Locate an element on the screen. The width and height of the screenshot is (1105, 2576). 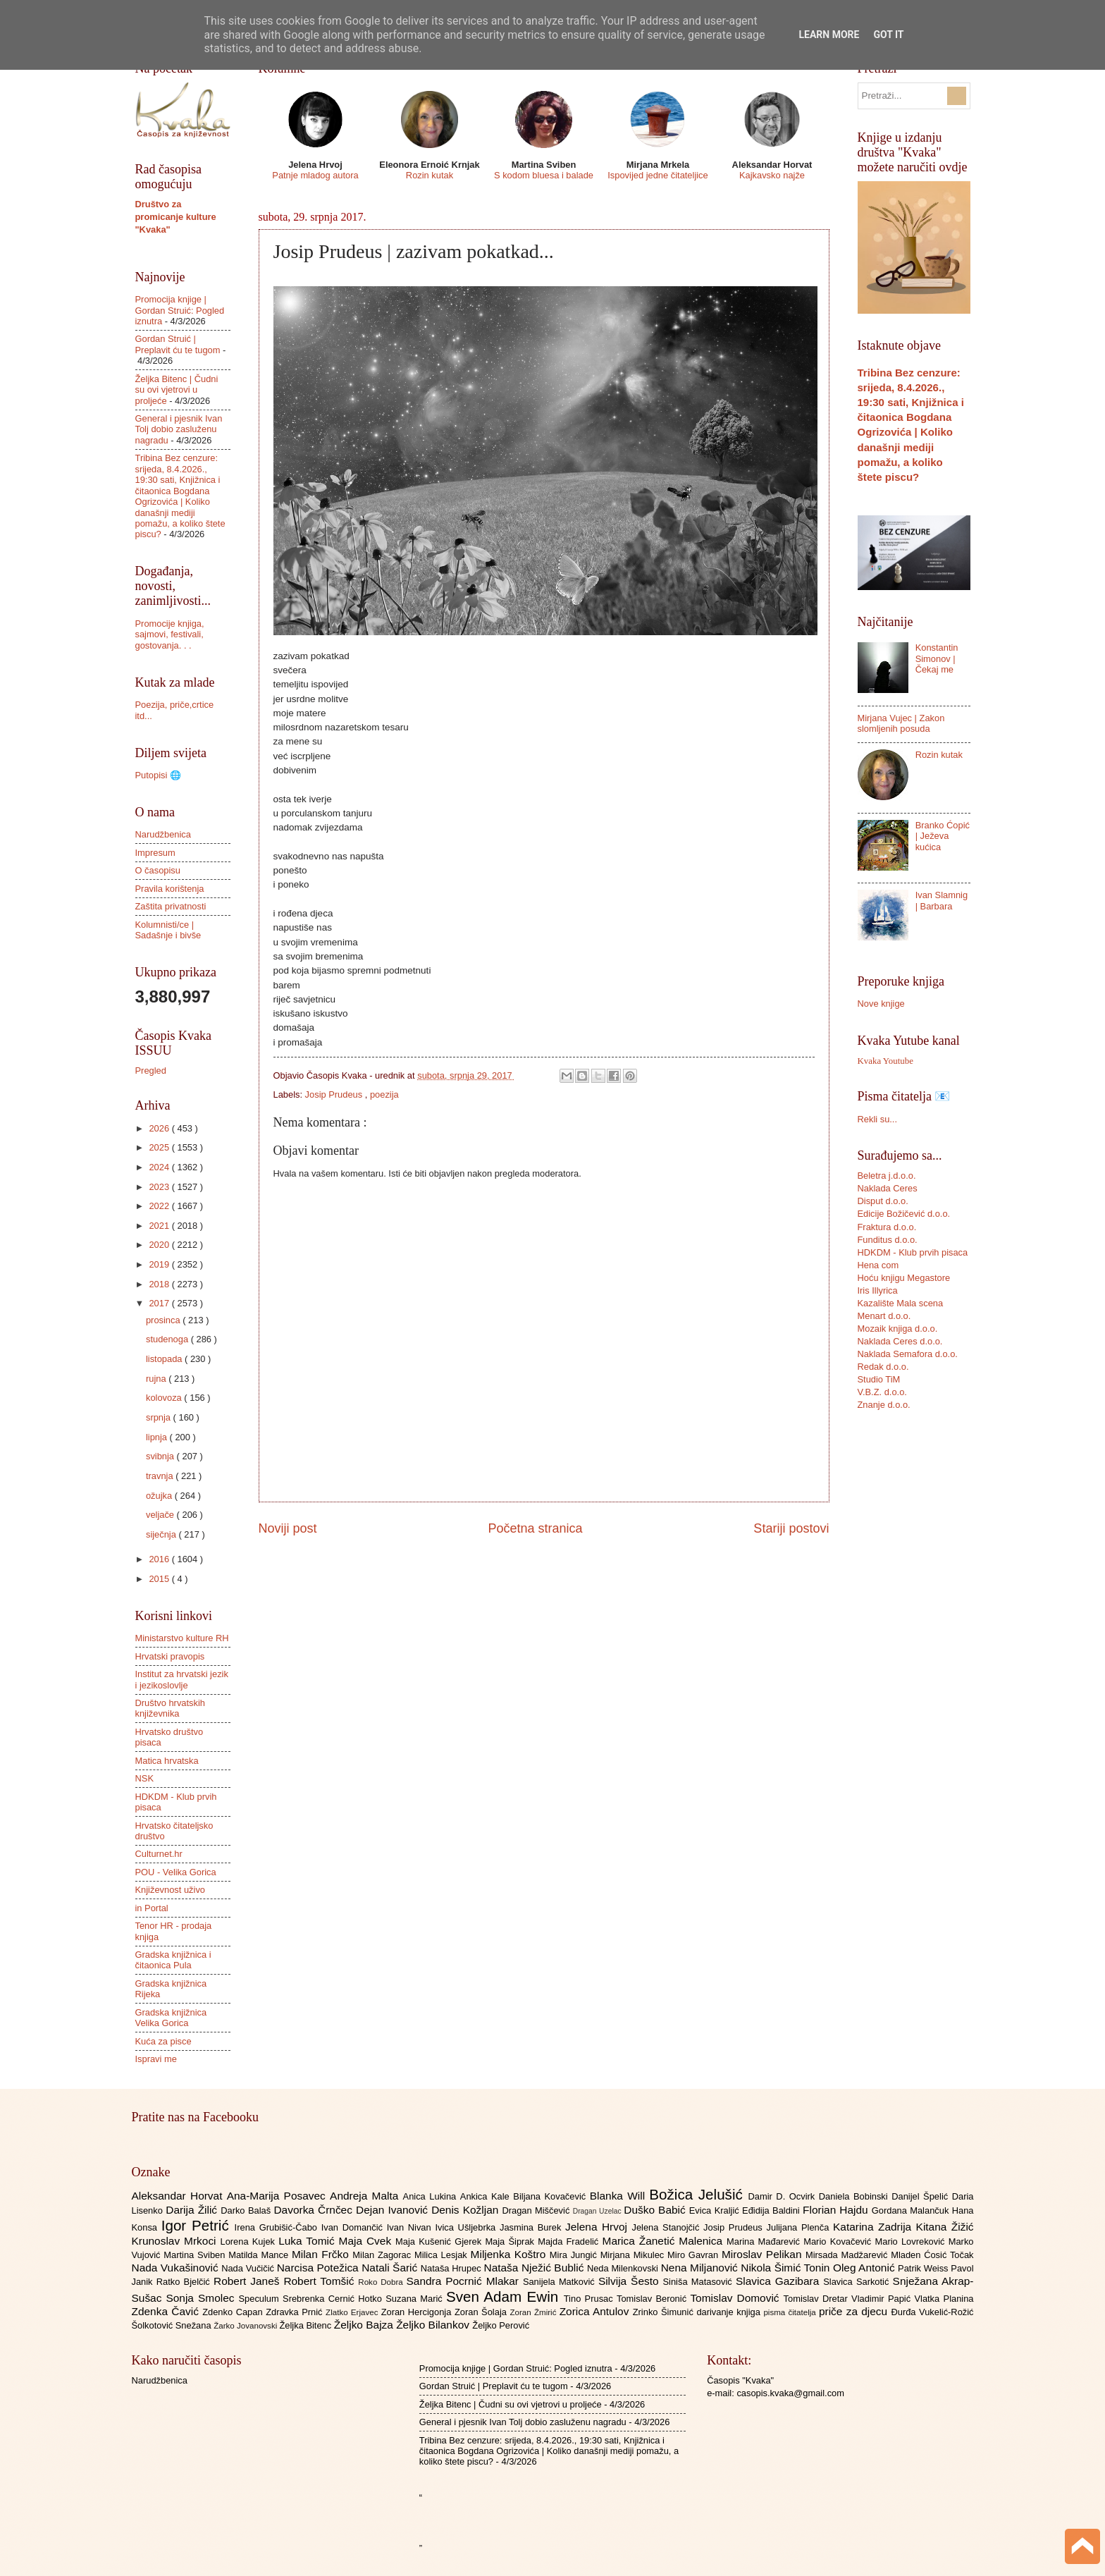
Neda Milenkovski is located at coordinates (624, 2268).